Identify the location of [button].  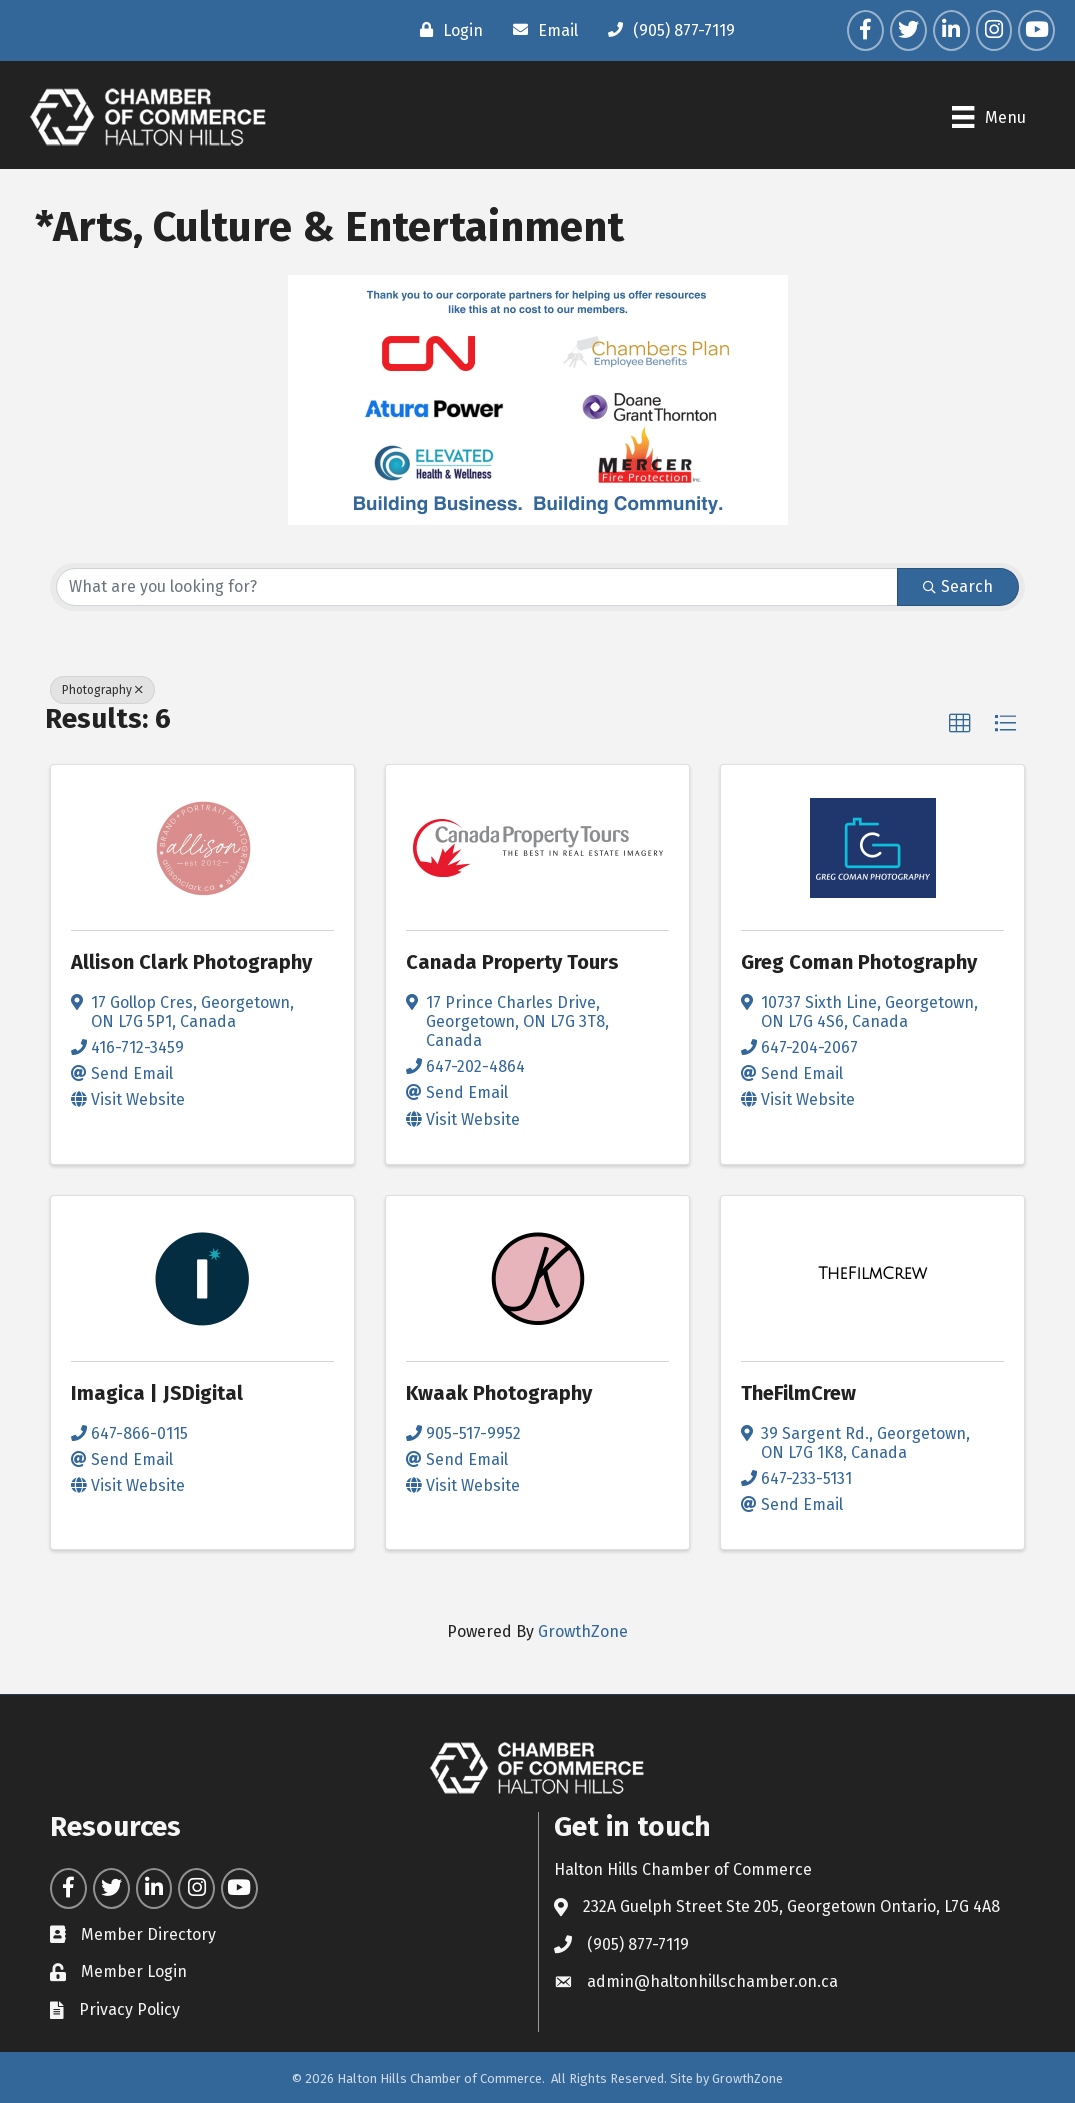
(960, 724).